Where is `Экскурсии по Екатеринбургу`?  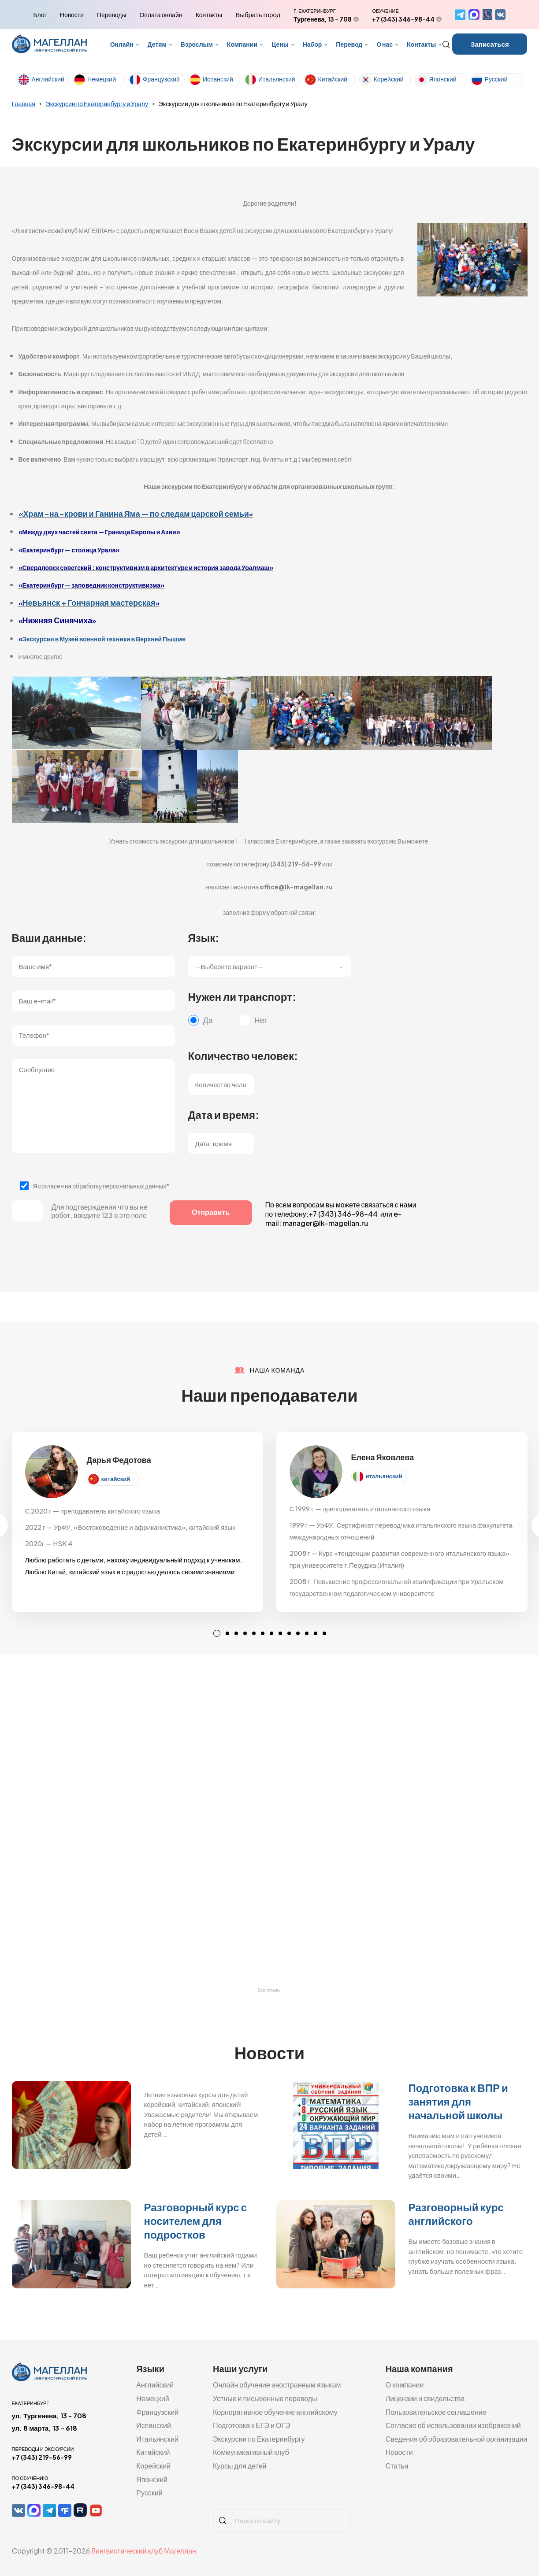 Экскурсии по Екатеринбургу is located at coordinates (259, 2438).